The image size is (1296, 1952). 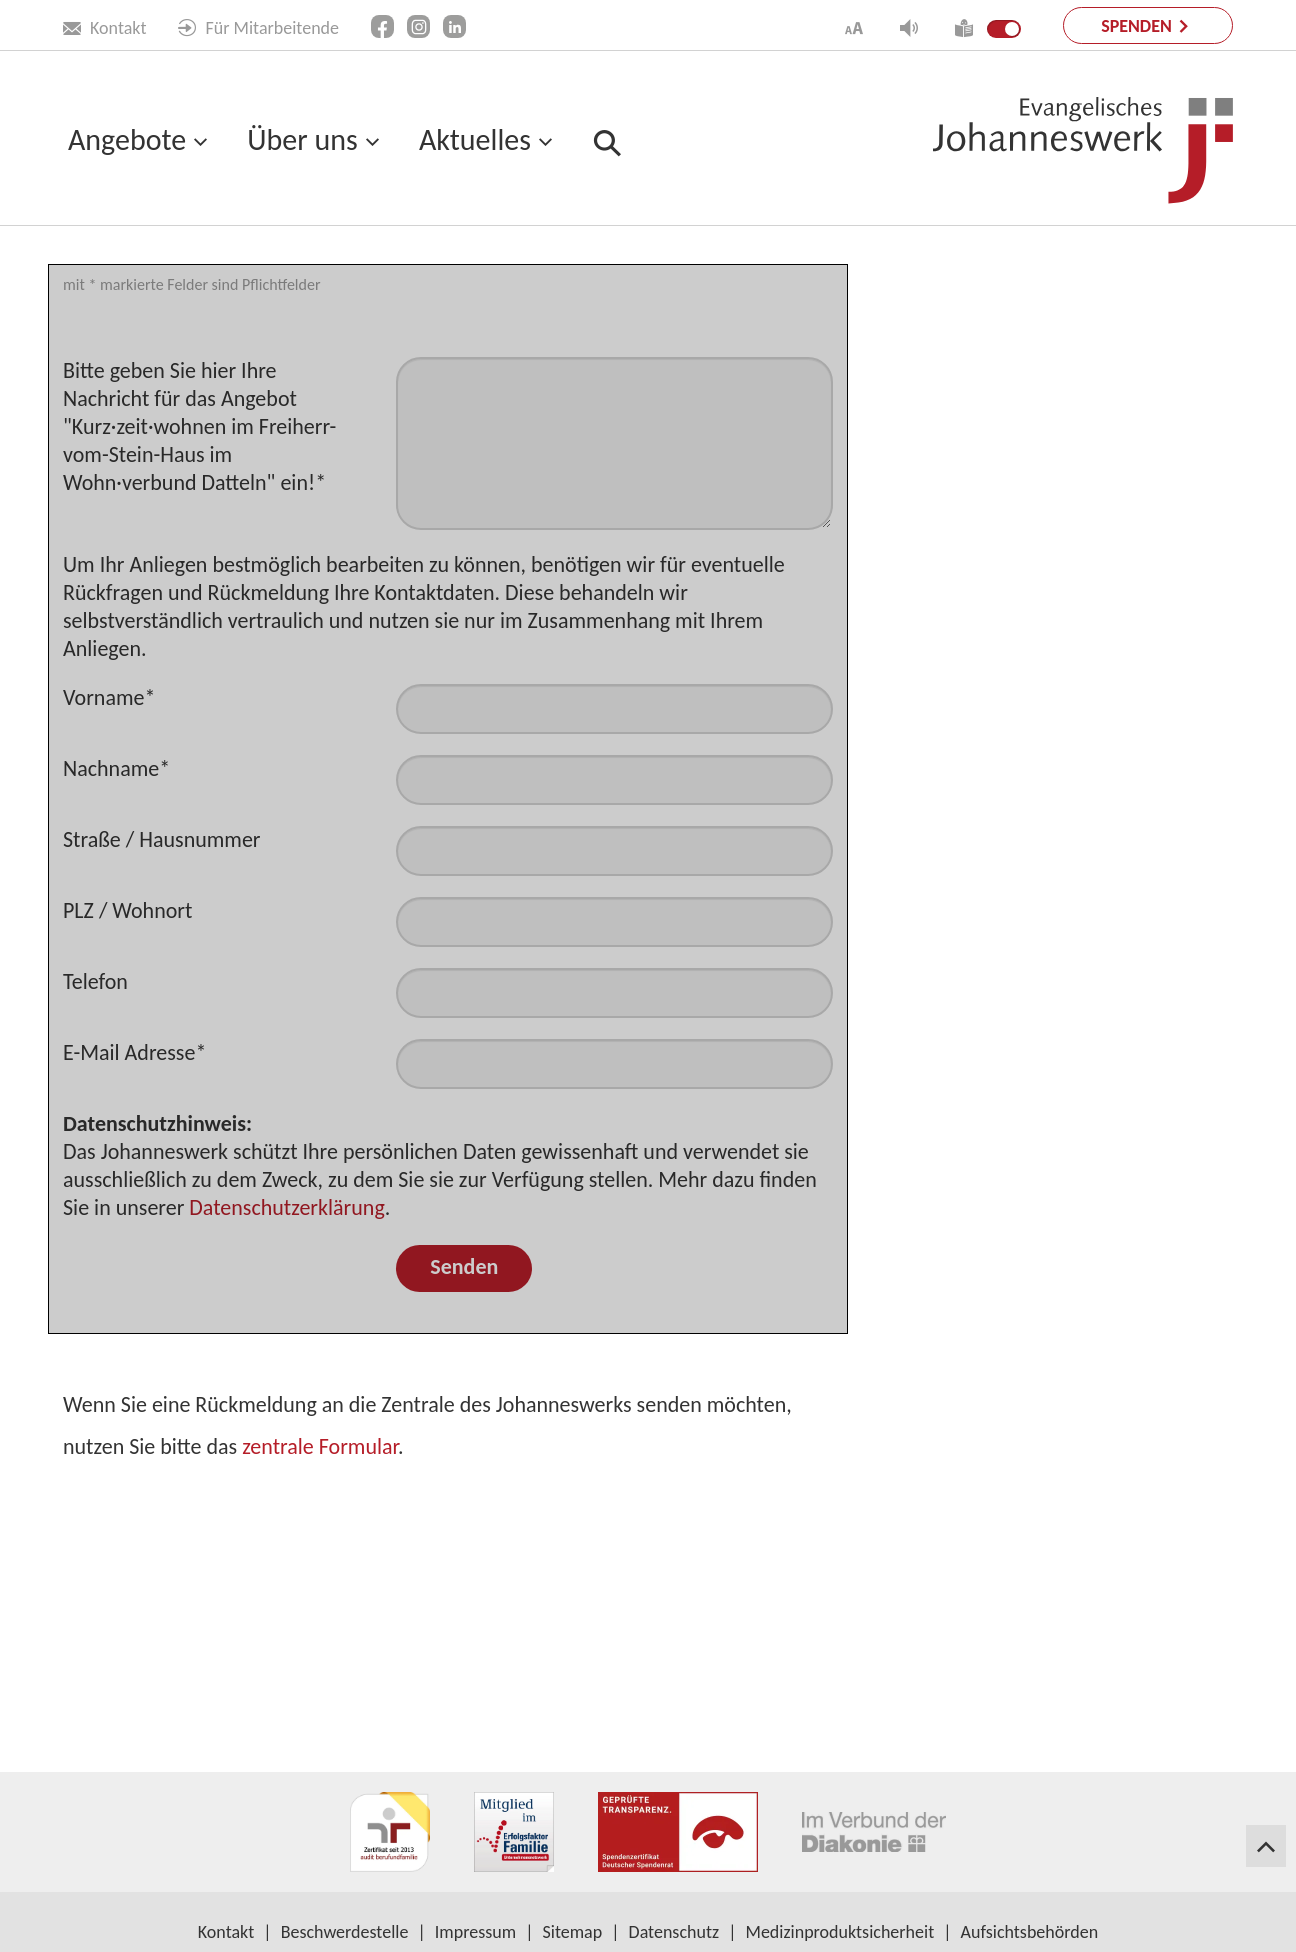 What do you see at coordinates (127, 139) in the screenshot?
I see `Angebote` at bounding box center [127, 139].